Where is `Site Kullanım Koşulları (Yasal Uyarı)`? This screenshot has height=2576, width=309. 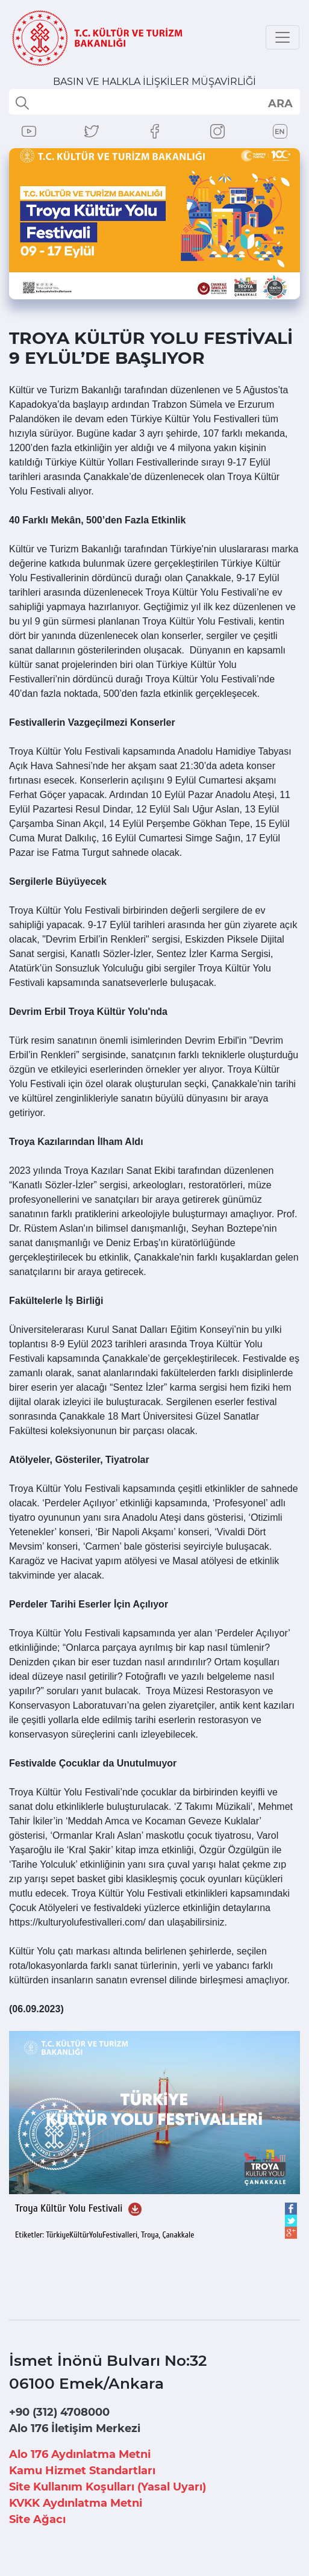
Site Kullanım Koşulları (Yasal Uyarı) is located at coordinates (107, 2486).